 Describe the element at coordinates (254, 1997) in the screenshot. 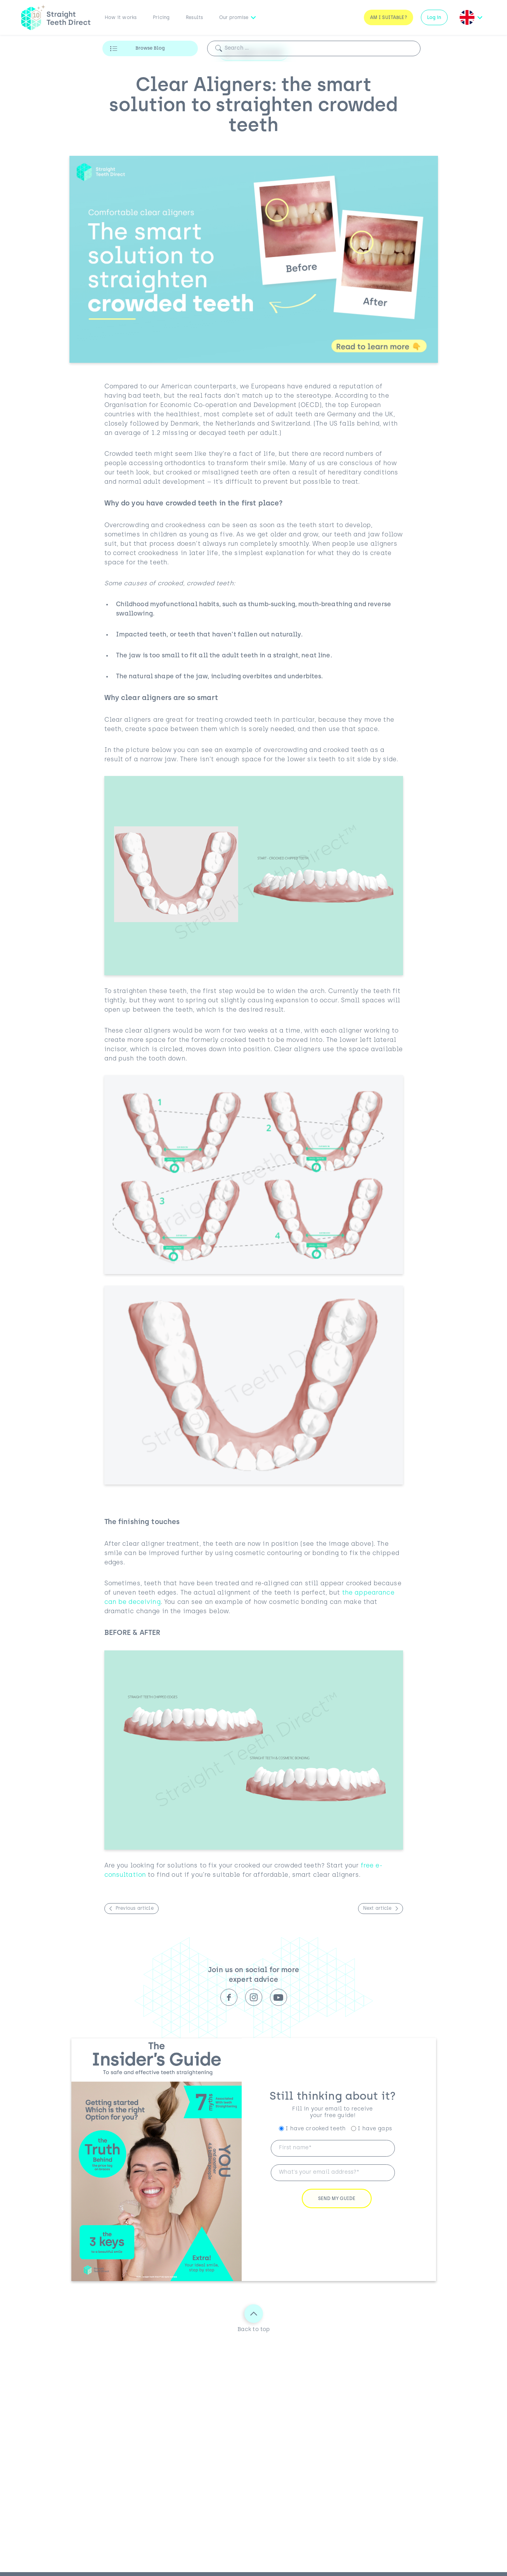

I see `Instagram` at that location.